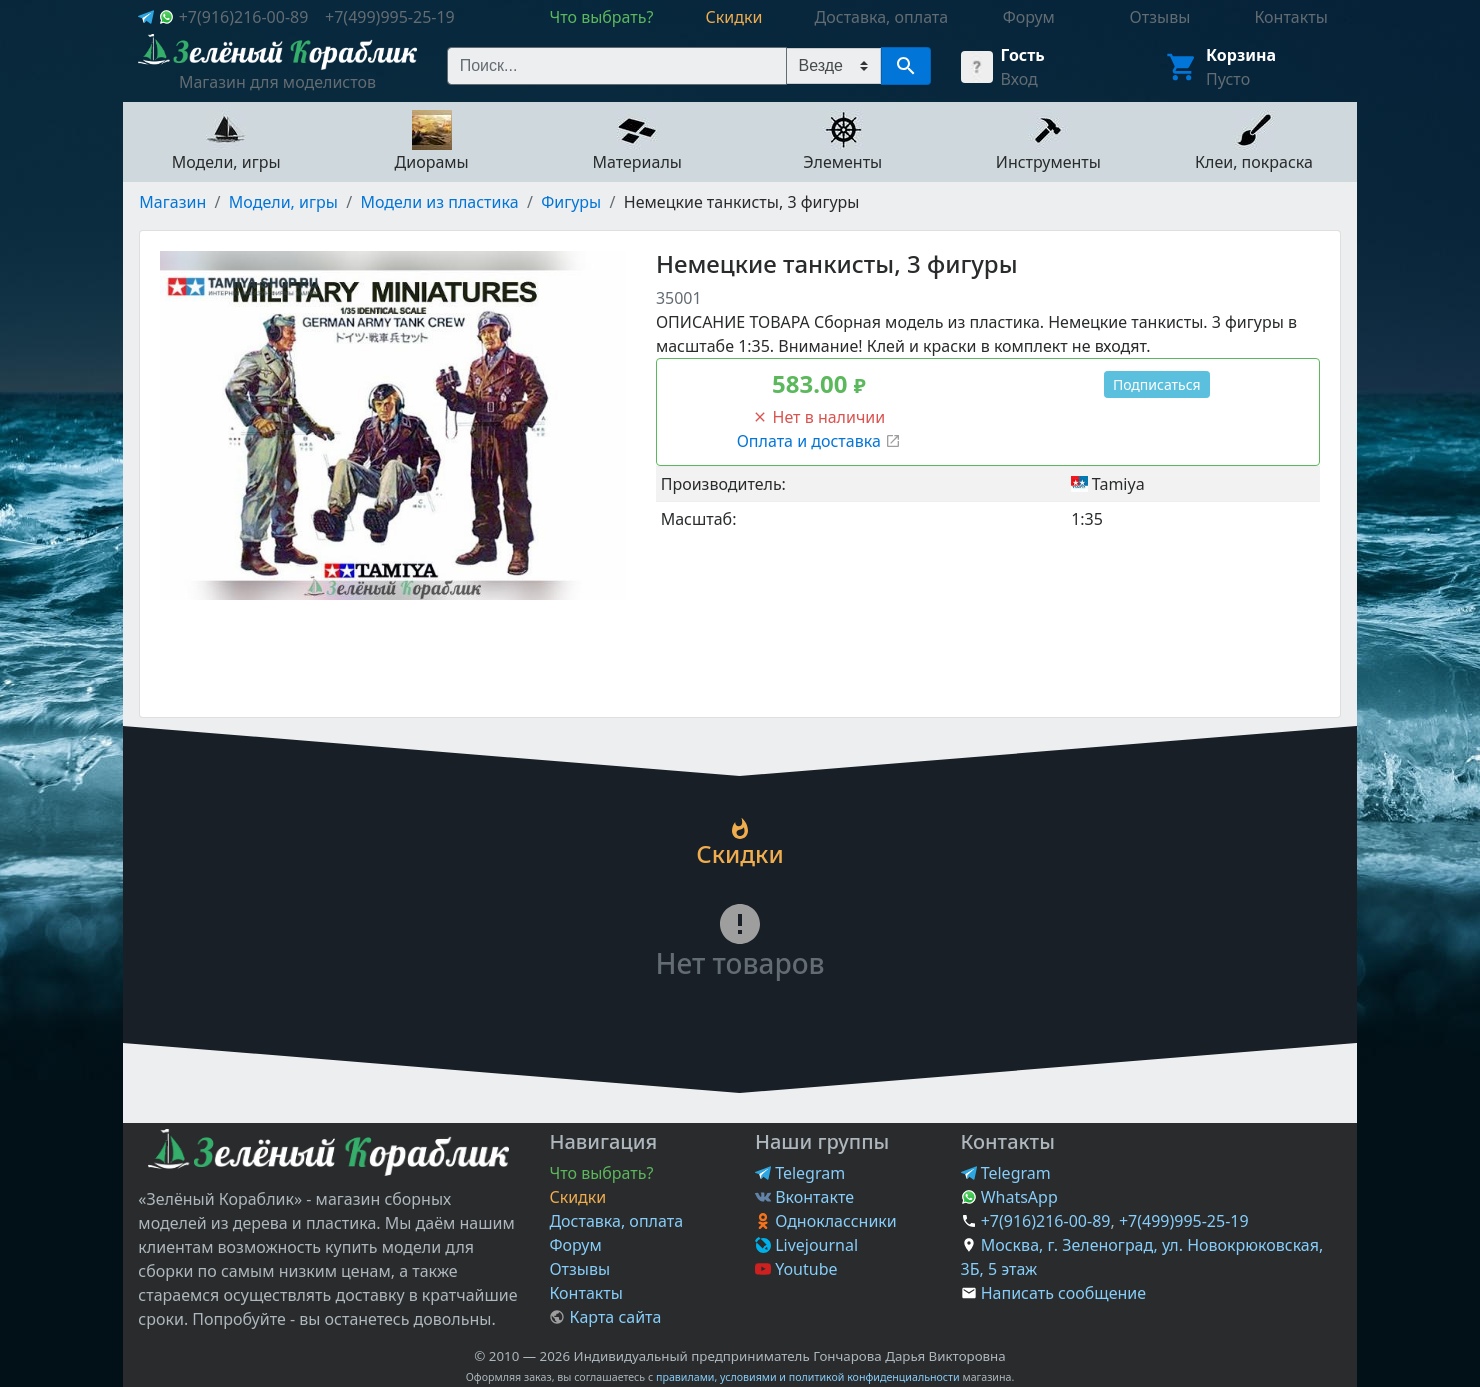 Image resolution: width=1480 pixels, height=1387 pixels. I want to click on Карта сайта, so click(605, 1317).